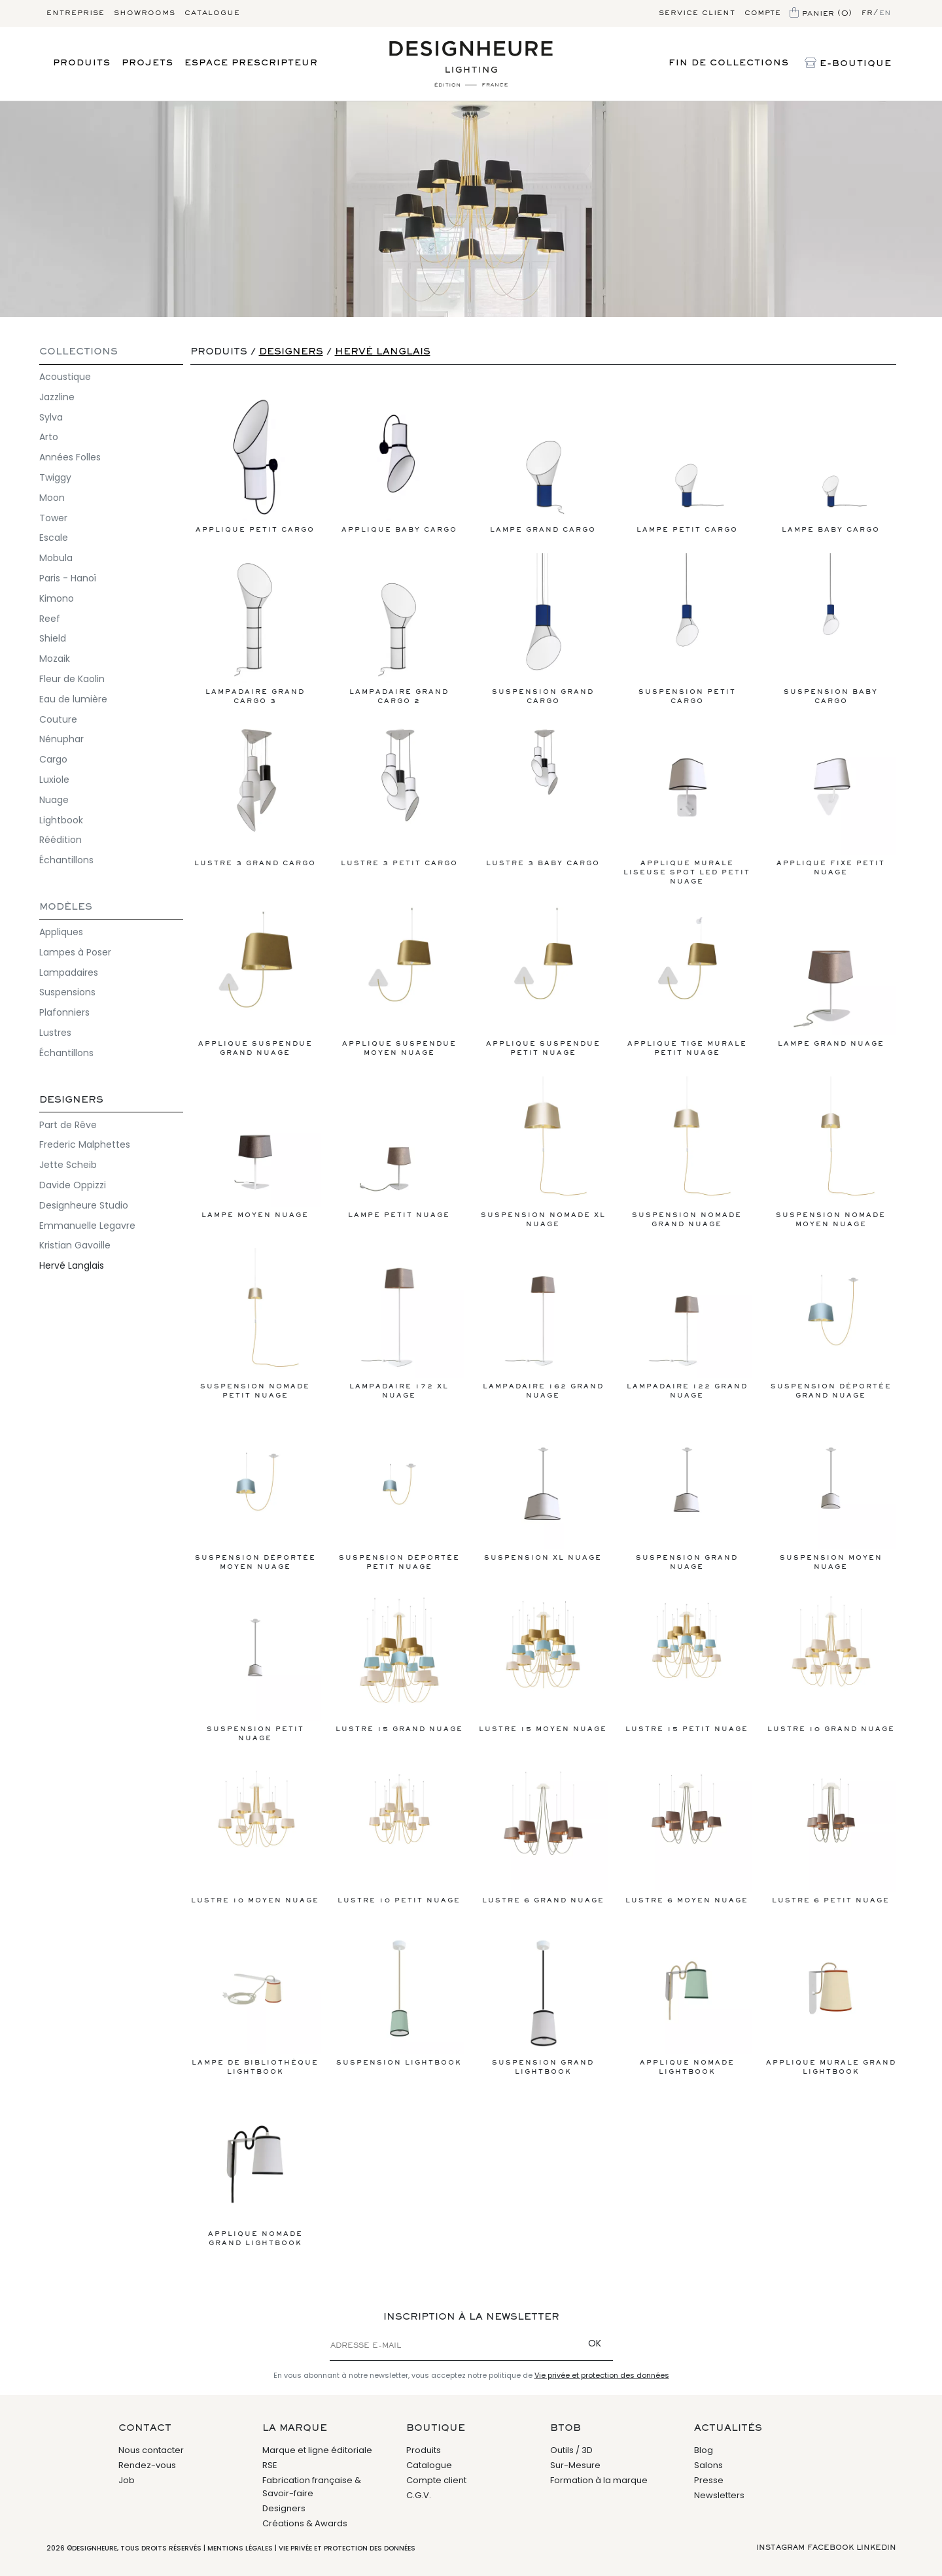  What do you see at coordinates (687, 1833) in the screenshot?
I see `Lustre 6 Moyen Nuage` at bounding box center [687, 1833].